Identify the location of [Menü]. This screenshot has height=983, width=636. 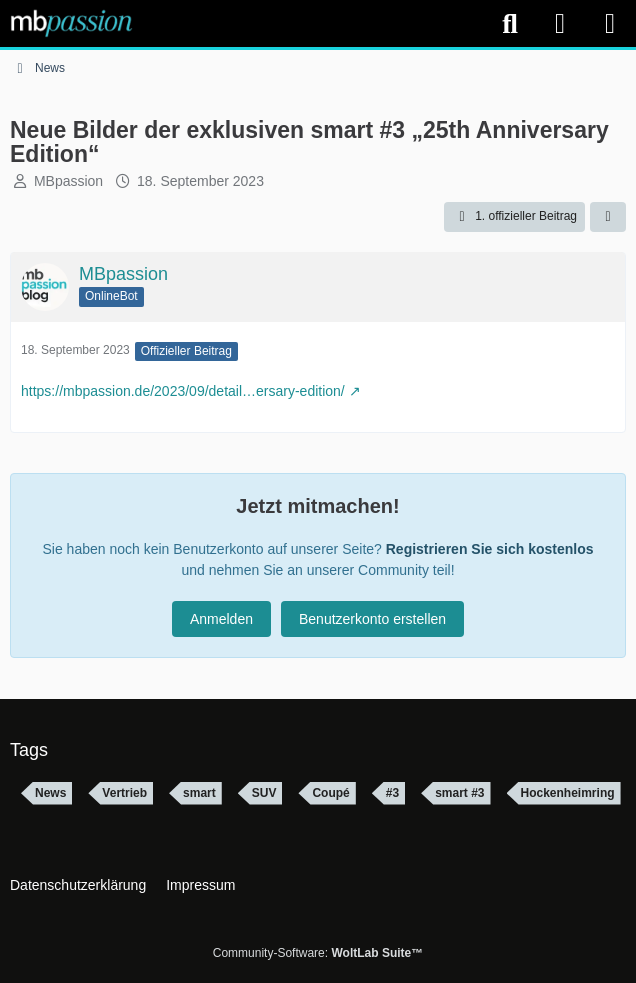
(610, 24).